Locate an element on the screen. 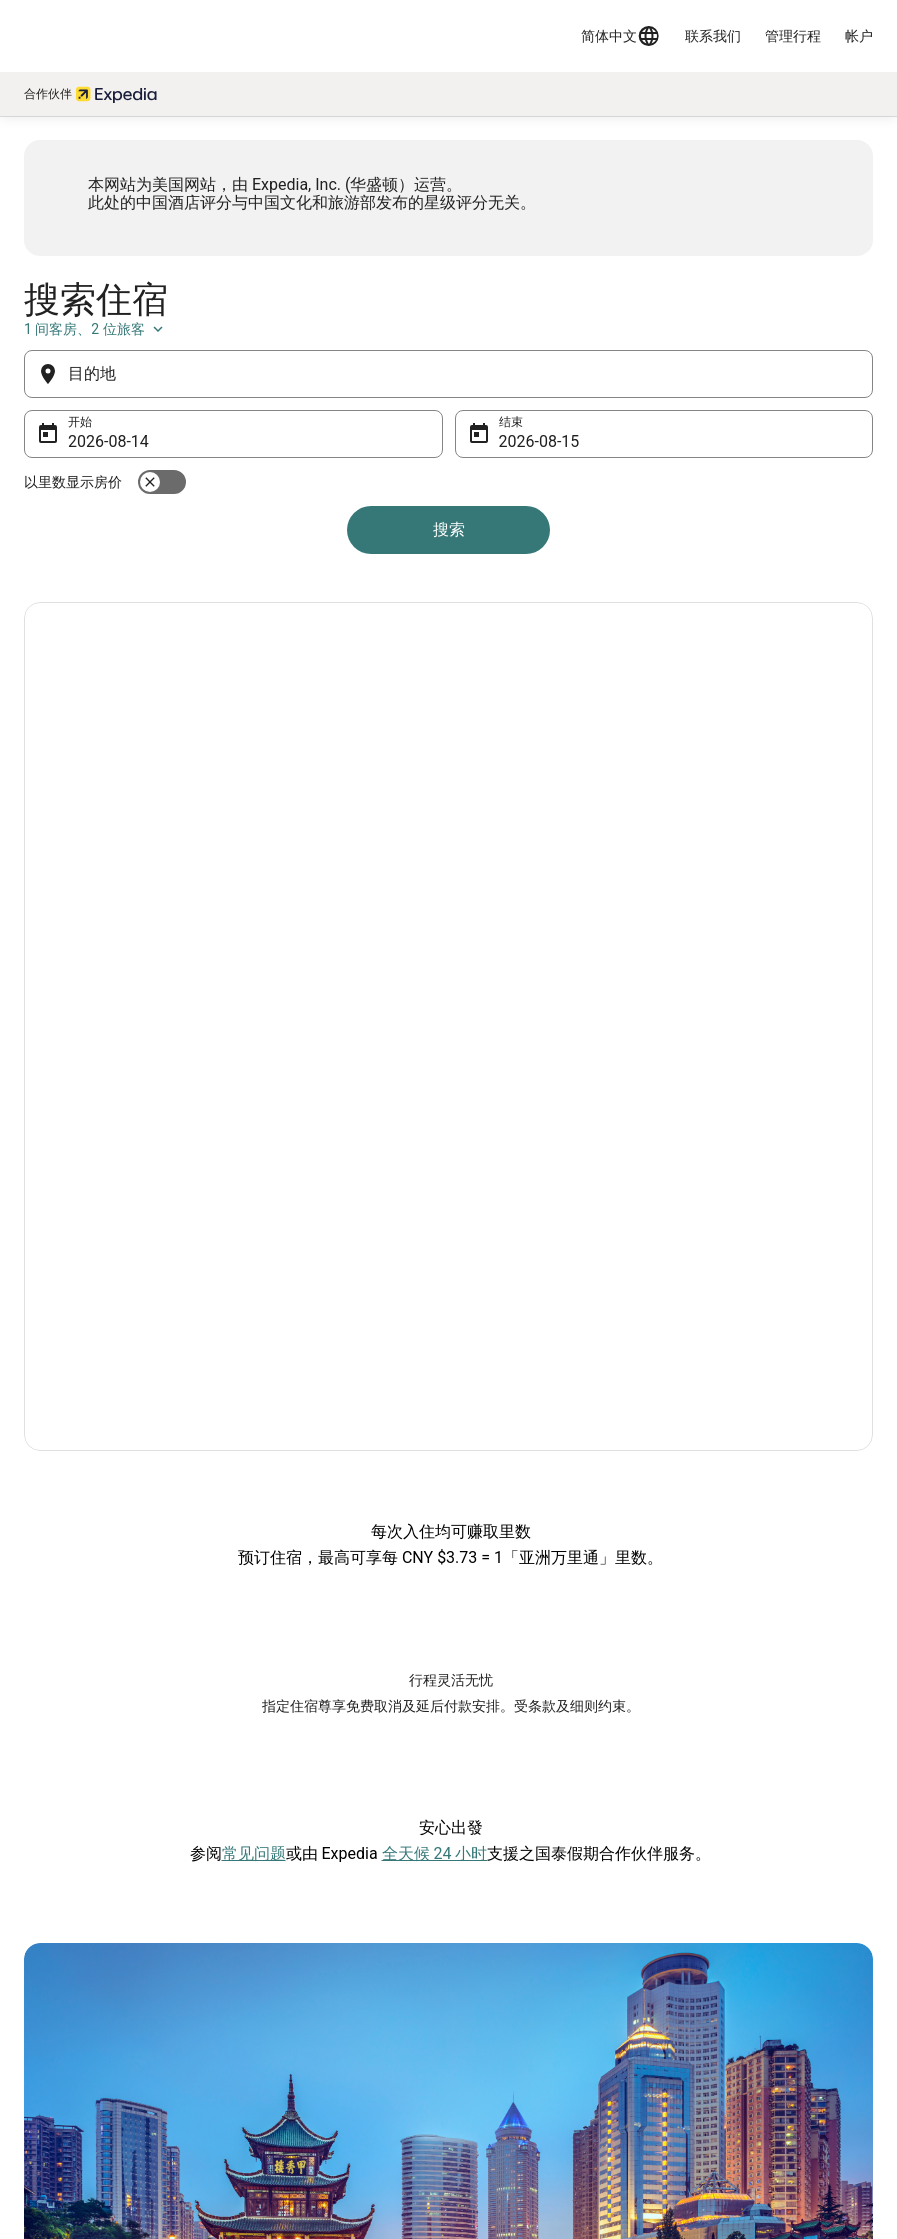  1 间客房、2 位旅客 is located at coordinates (777, 417).